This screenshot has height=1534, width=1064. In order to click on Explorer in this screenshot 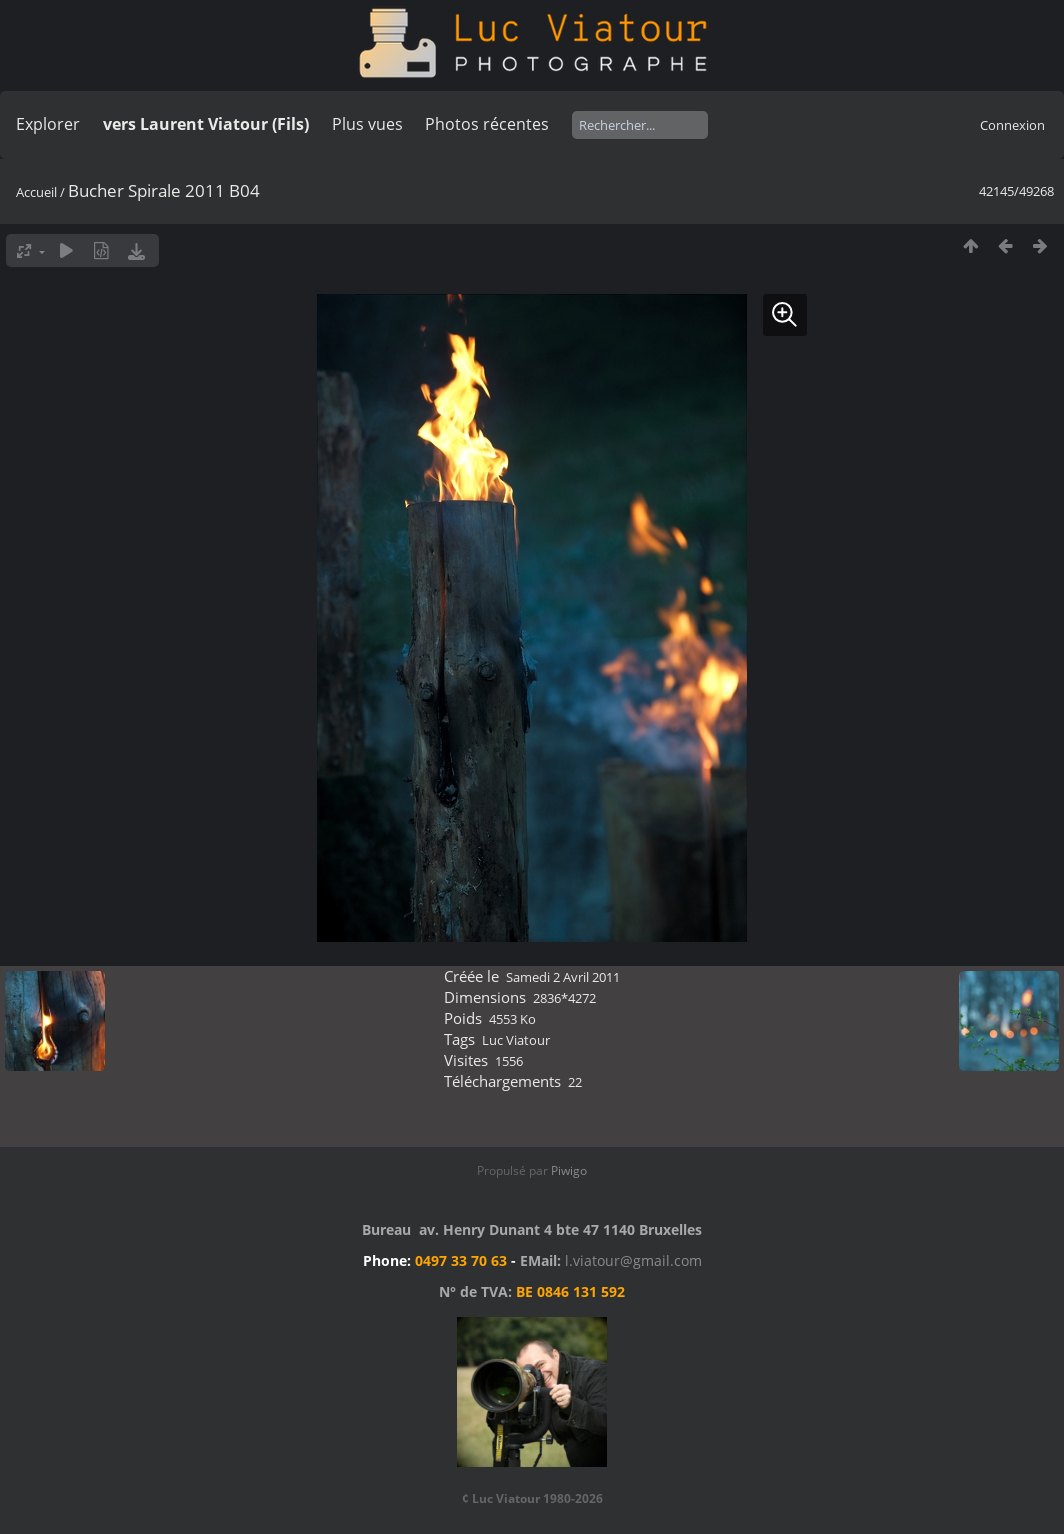, I will do `click(48, 124)`.